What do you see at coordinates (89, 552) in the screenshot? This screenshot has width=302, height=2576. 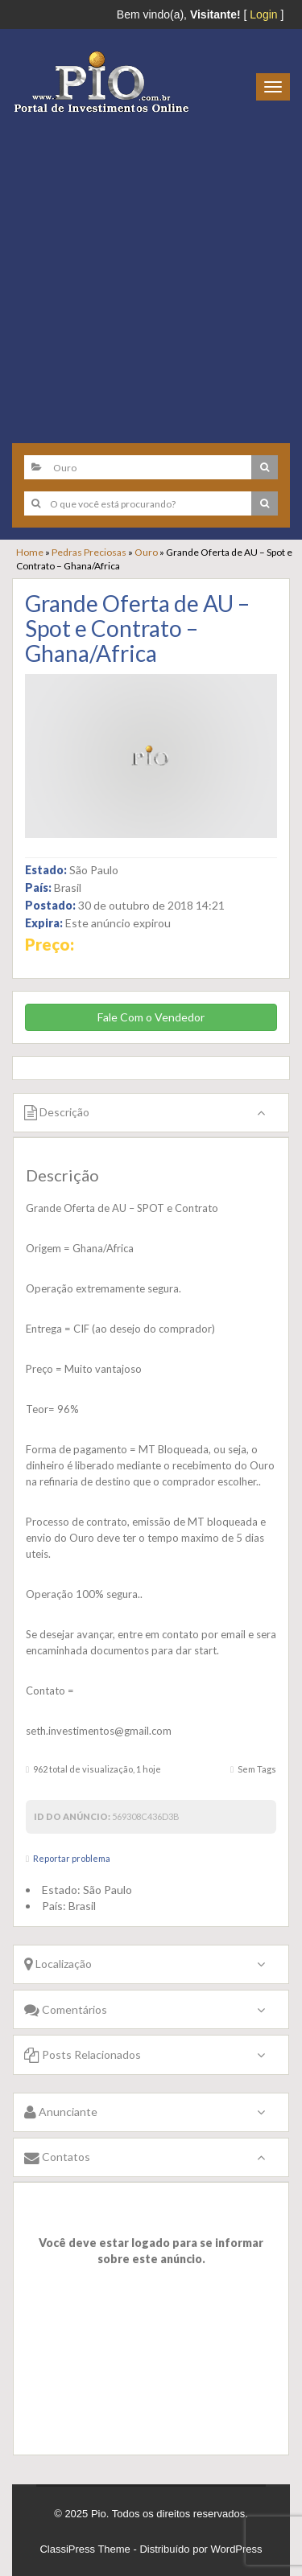 I see `Pedras Preciosas` at bounding box center [89, 552].